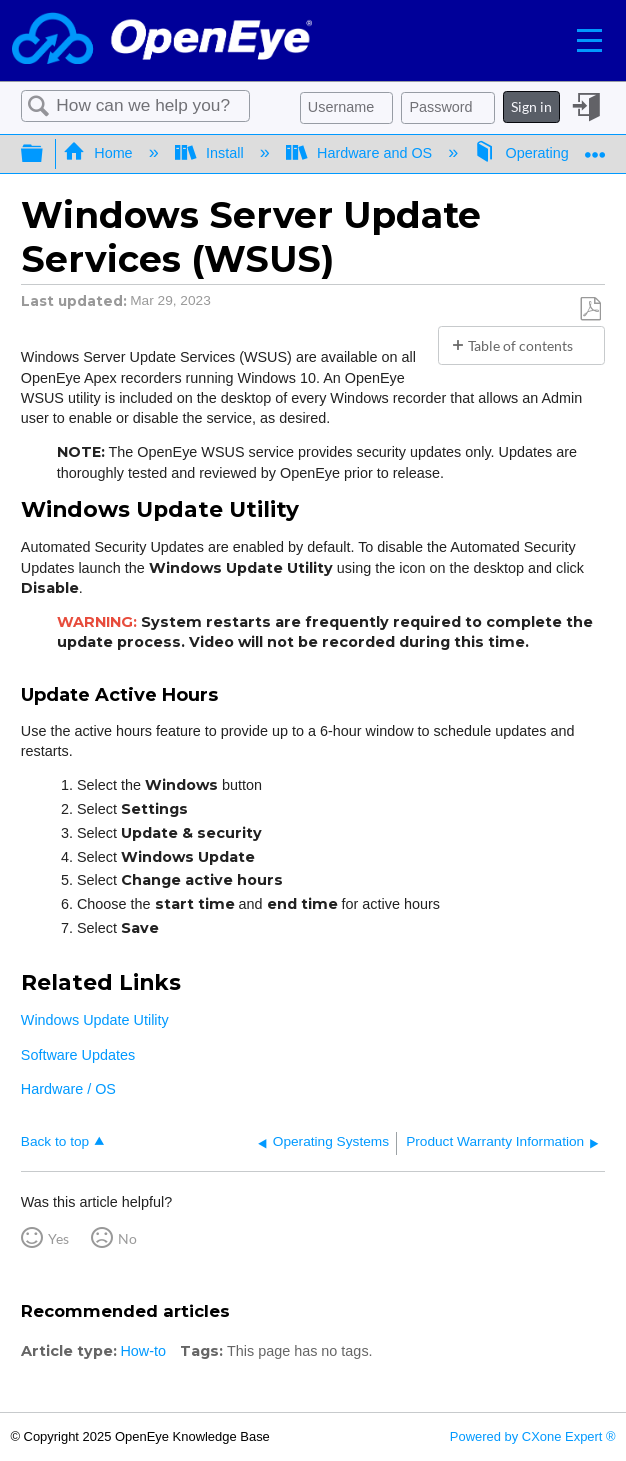 The height and width of the screenshot is (1461, 626). What do you see at coordinates (520, 345) in the screenshot?
I see `Table of contents` at bounding box center [520, 345].